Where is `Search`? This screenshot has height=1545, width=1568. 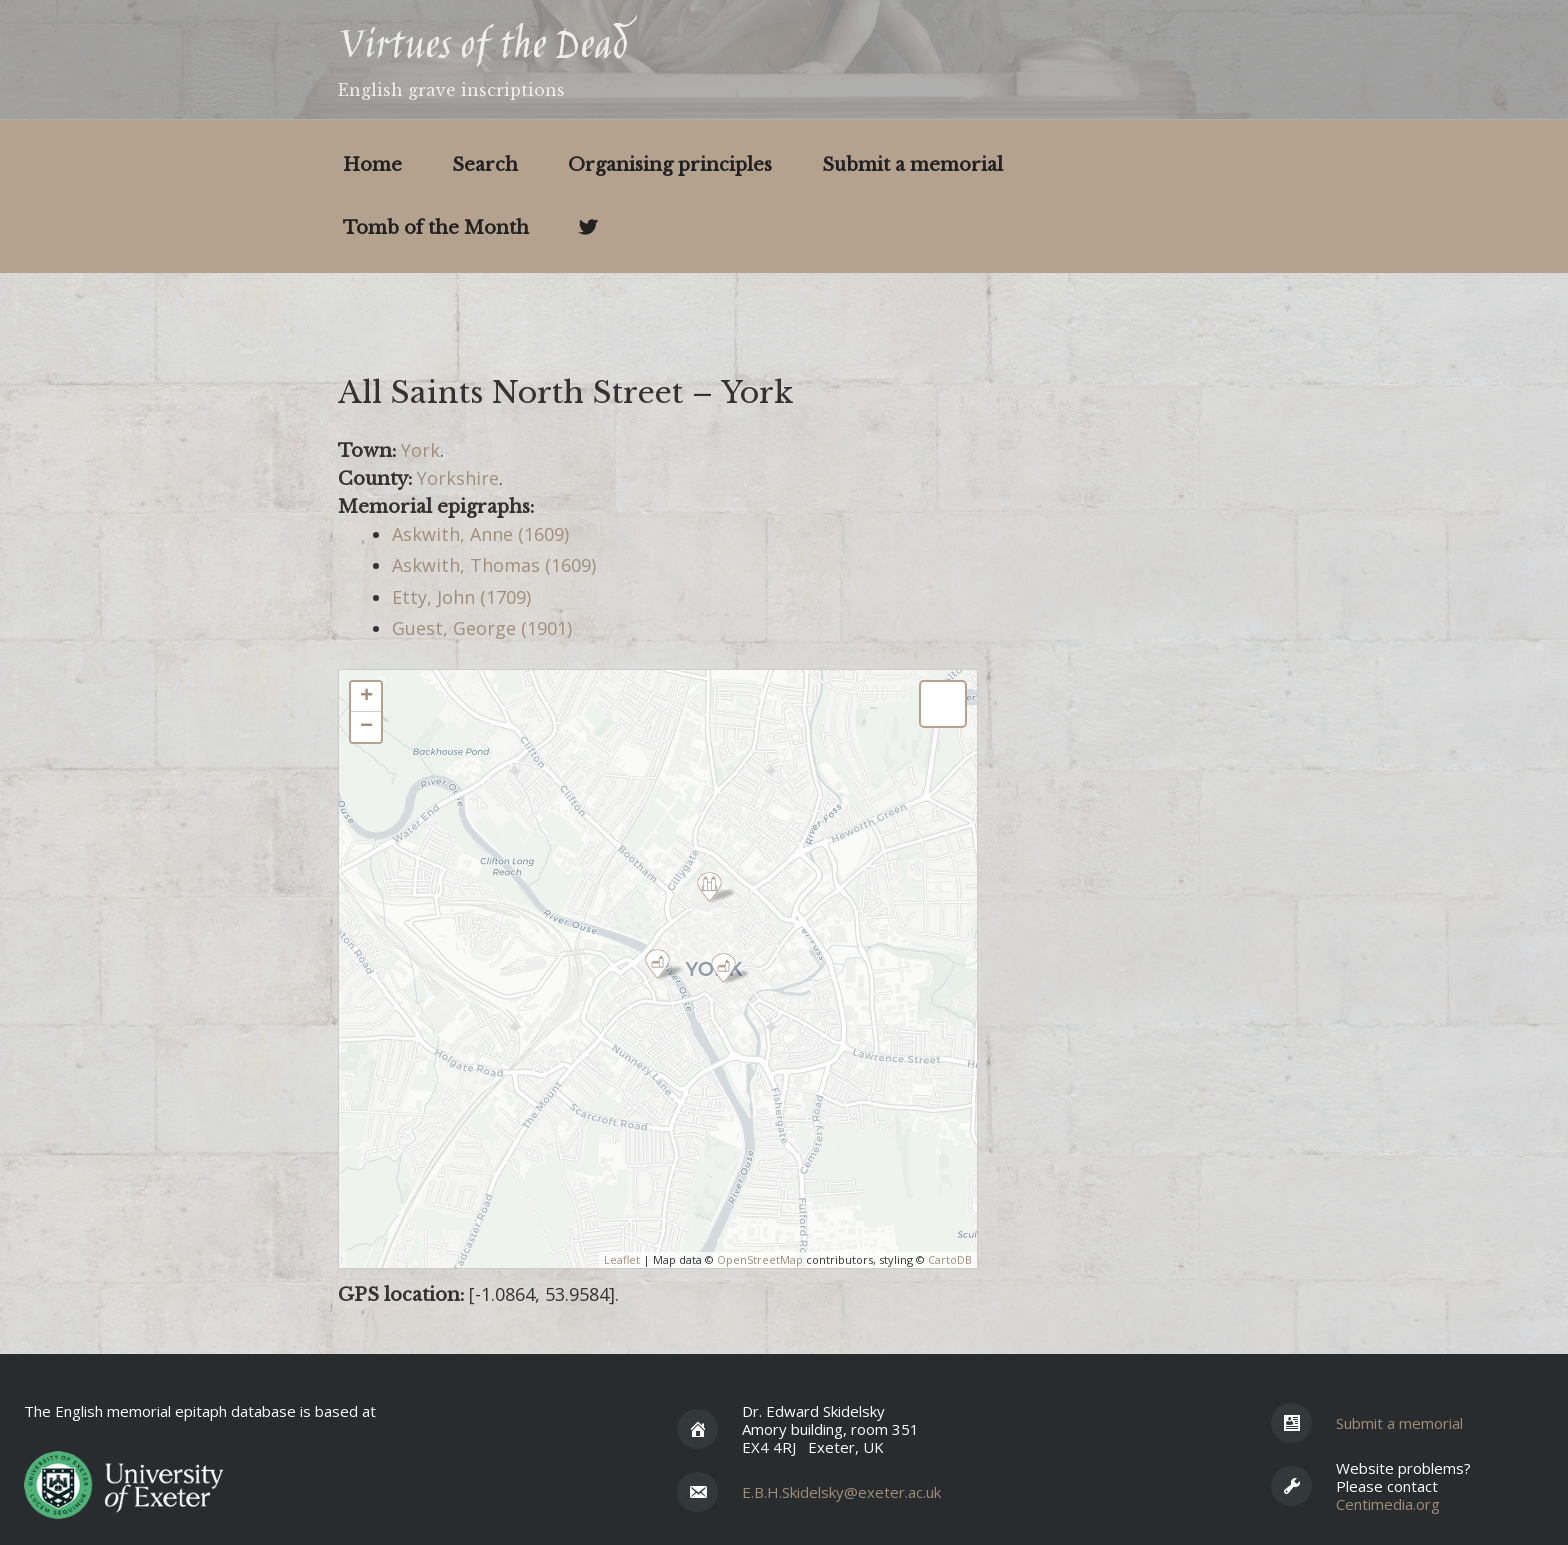
Search is located at coordinates (485, 165).